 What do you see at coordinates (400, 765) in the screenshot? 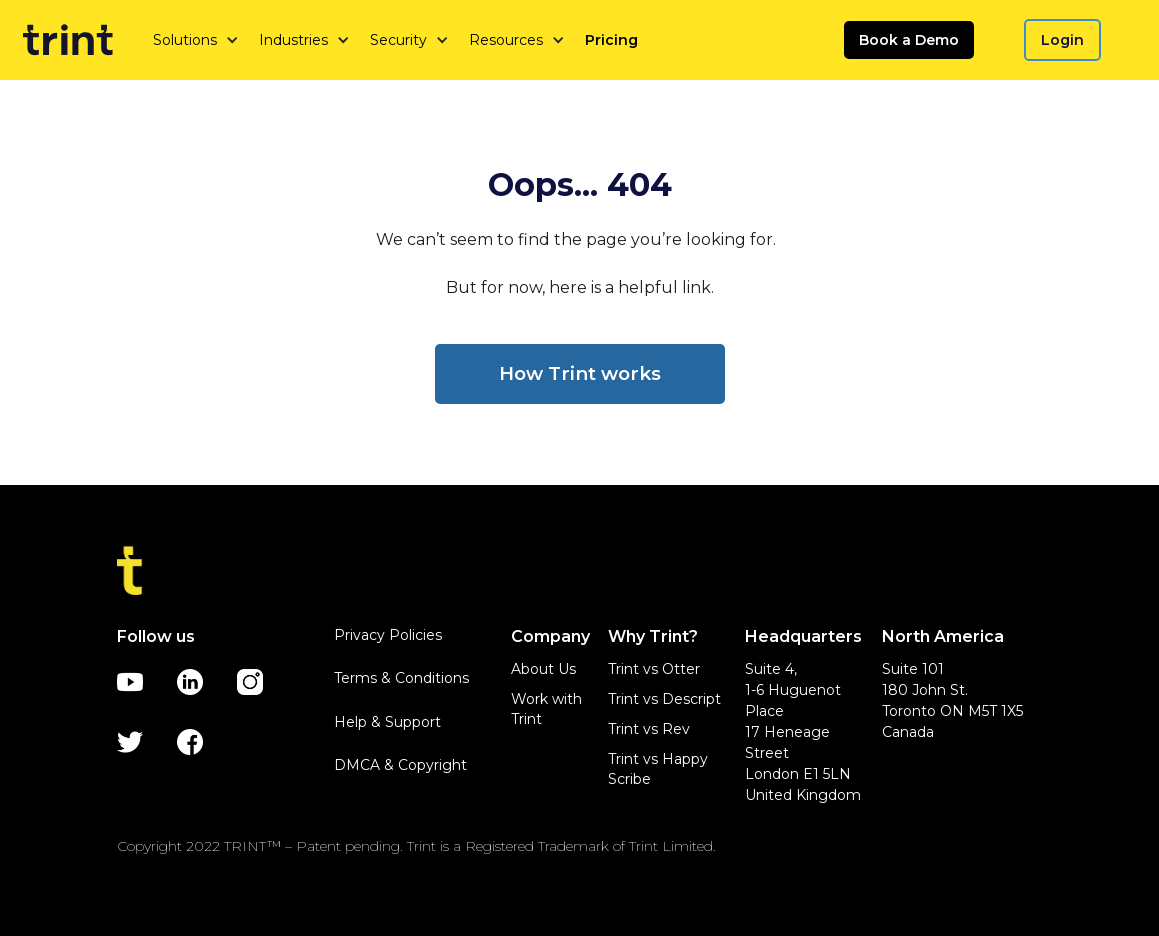
I see `DMCA & Copyright` at bounding box center [400, 765].